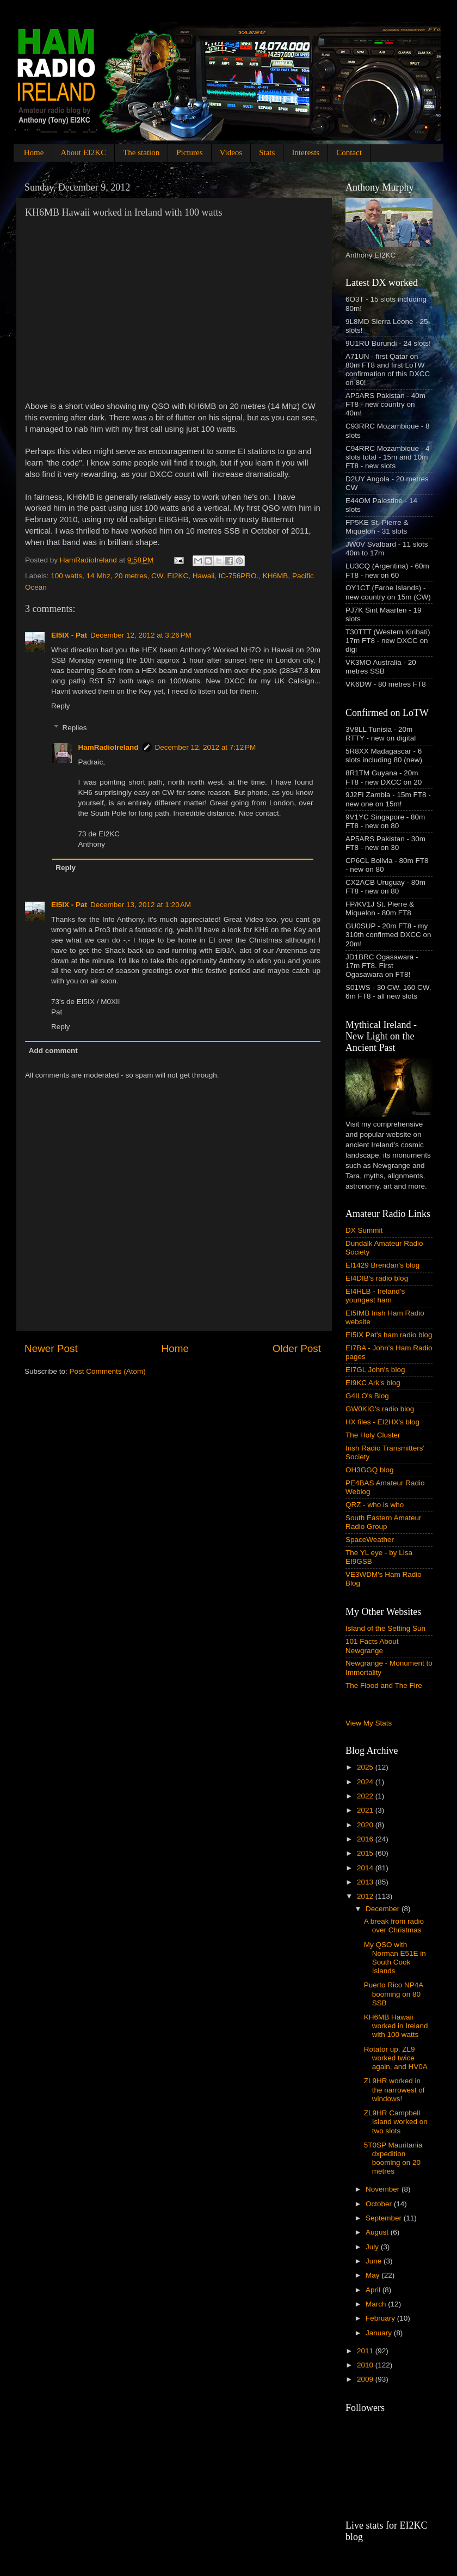  Describe the element at coordinates (69, 635) in the screenshot. I see `EI5IX - Pat` at that location.